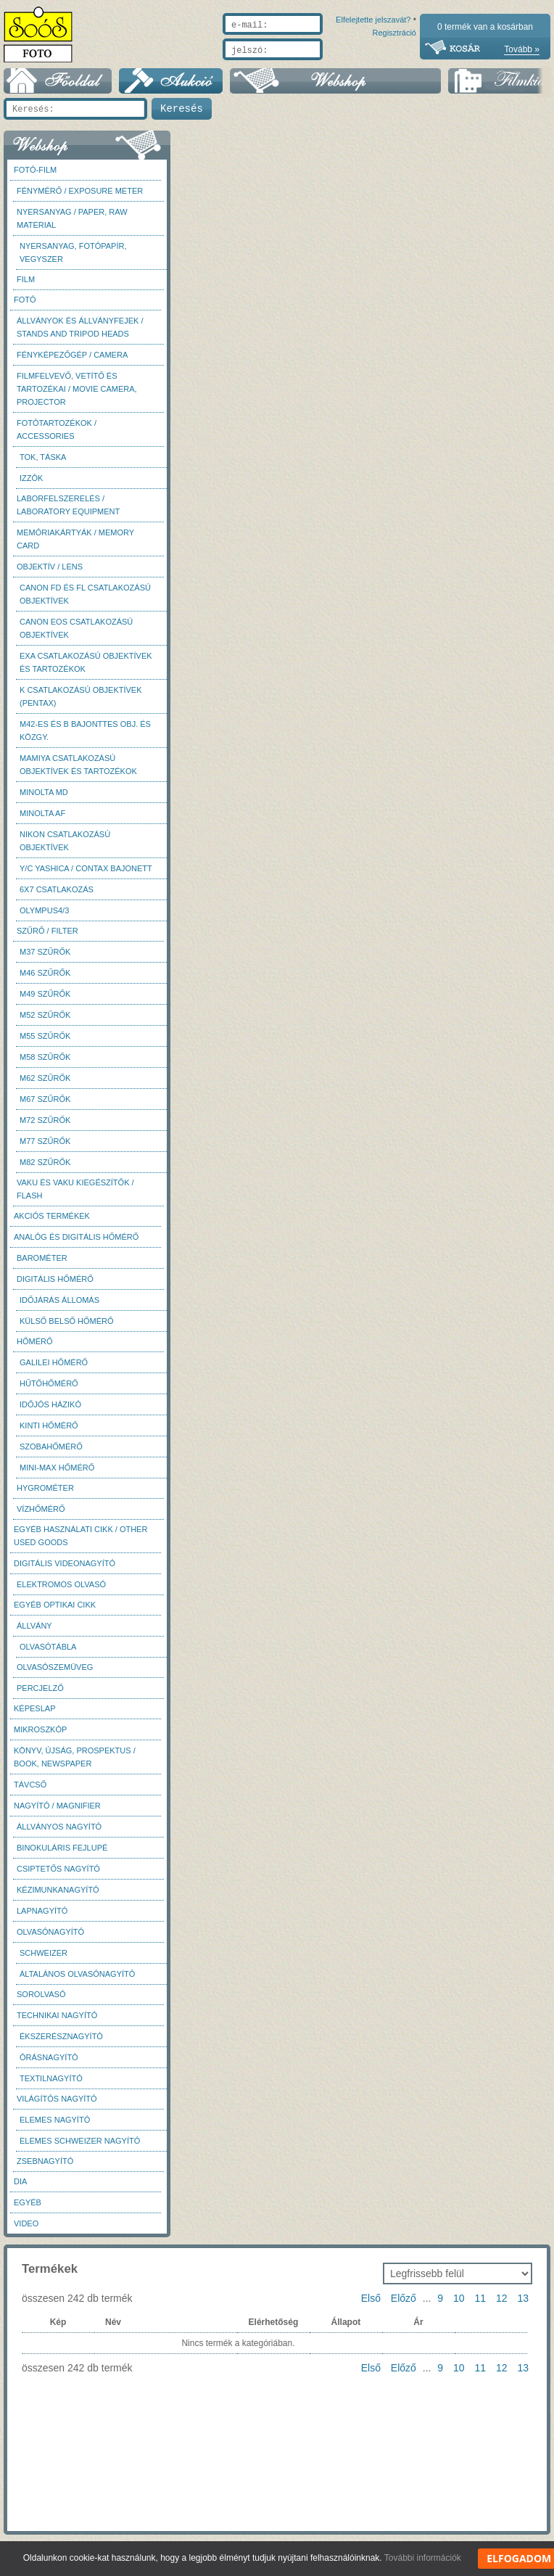 This screenshot has height=2576, width=554. I want to click on Film, so click(26, 286).